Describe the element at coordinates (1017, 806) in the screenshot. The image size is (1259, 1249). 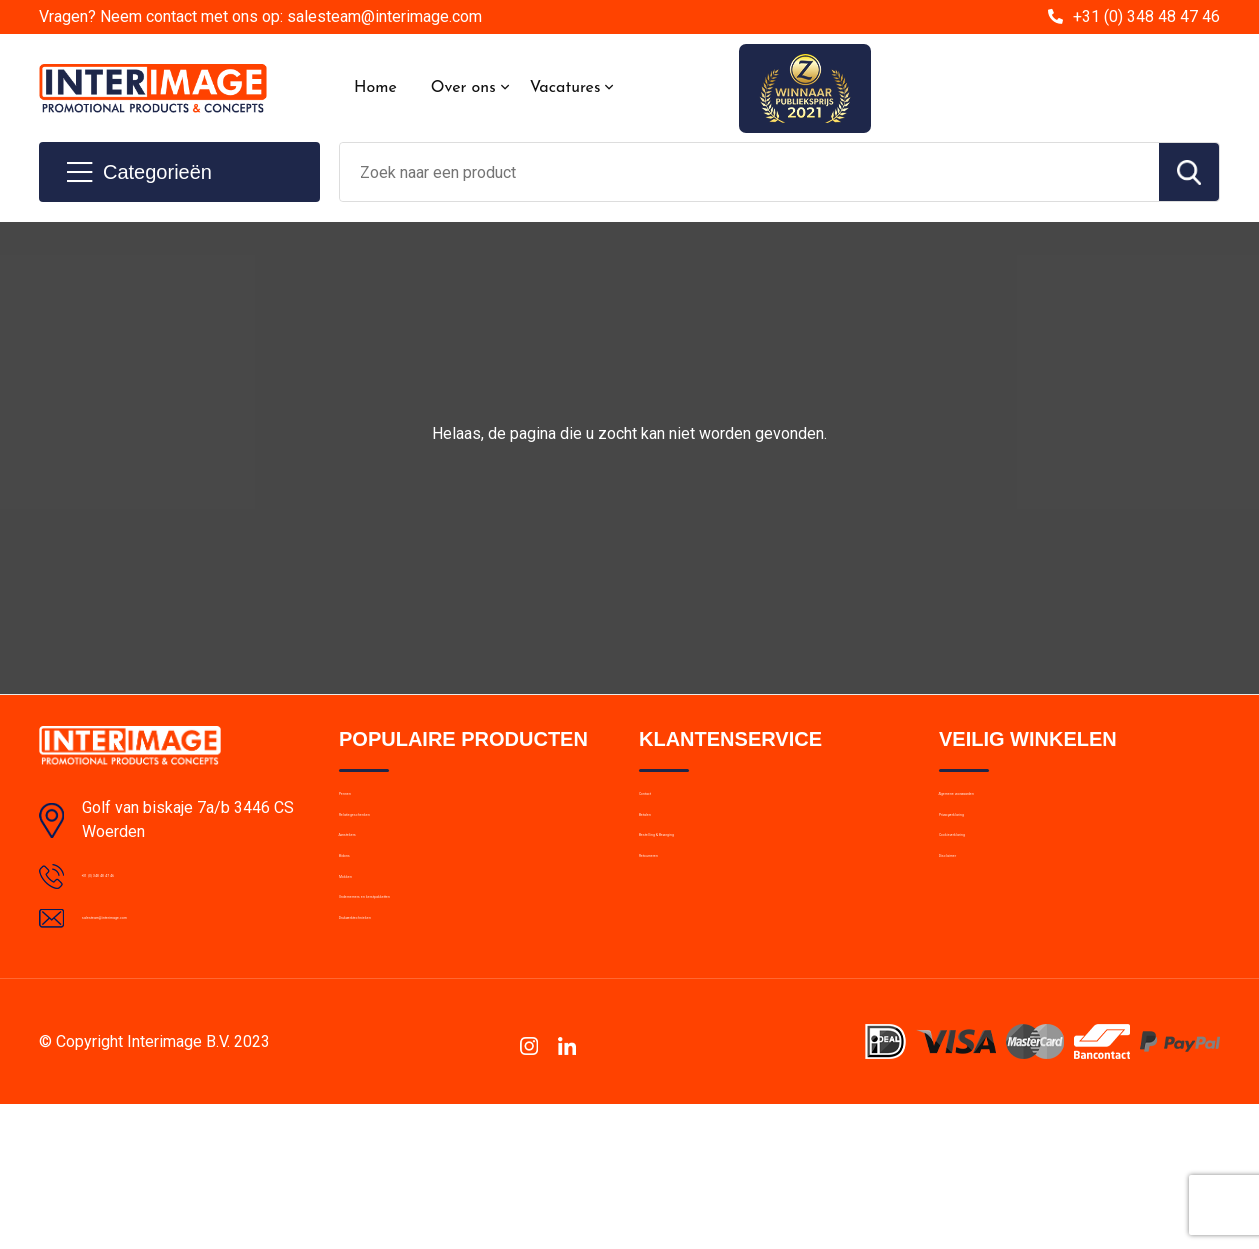
I see `Algemene voorwaarden` at that location.